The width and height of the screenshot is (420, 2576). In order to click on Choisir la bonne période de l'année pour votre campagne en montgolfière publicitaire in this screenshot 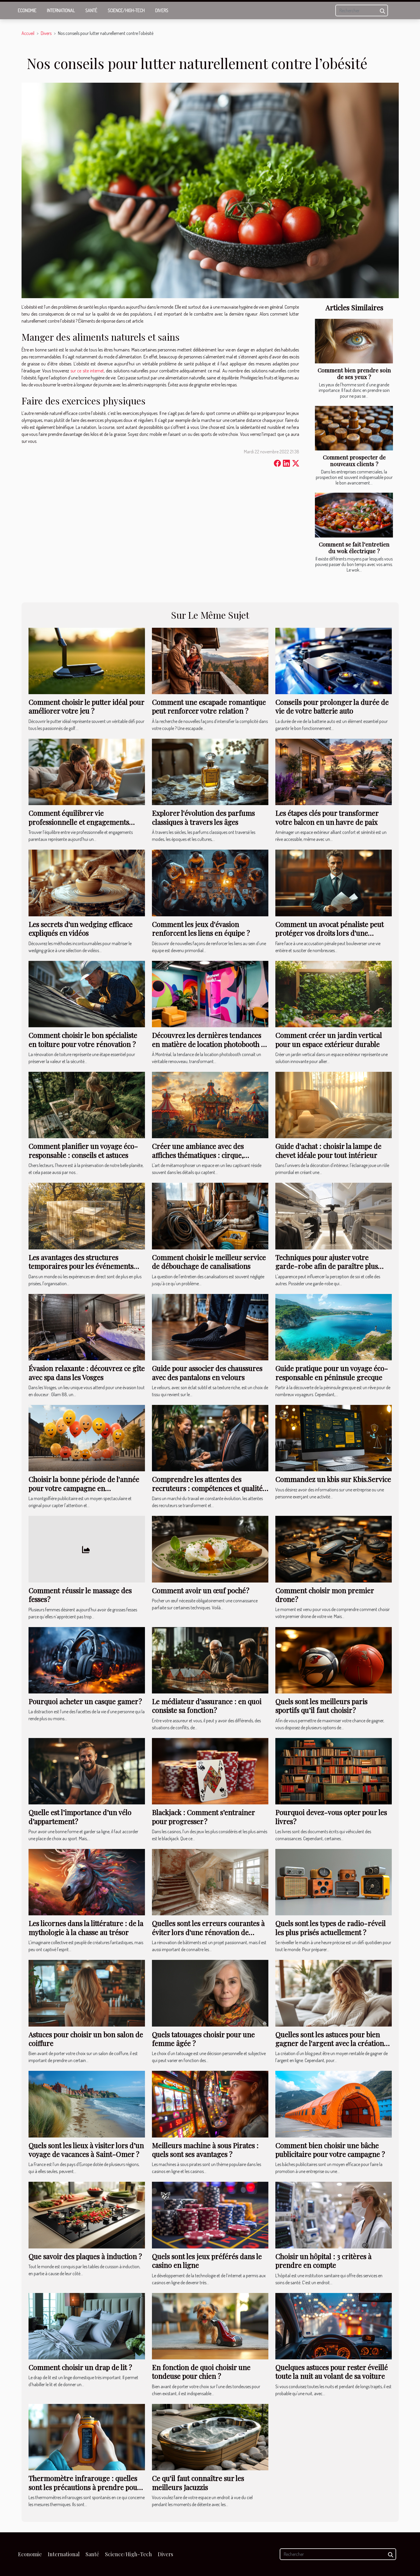, I will do `click(84, 1488)`.